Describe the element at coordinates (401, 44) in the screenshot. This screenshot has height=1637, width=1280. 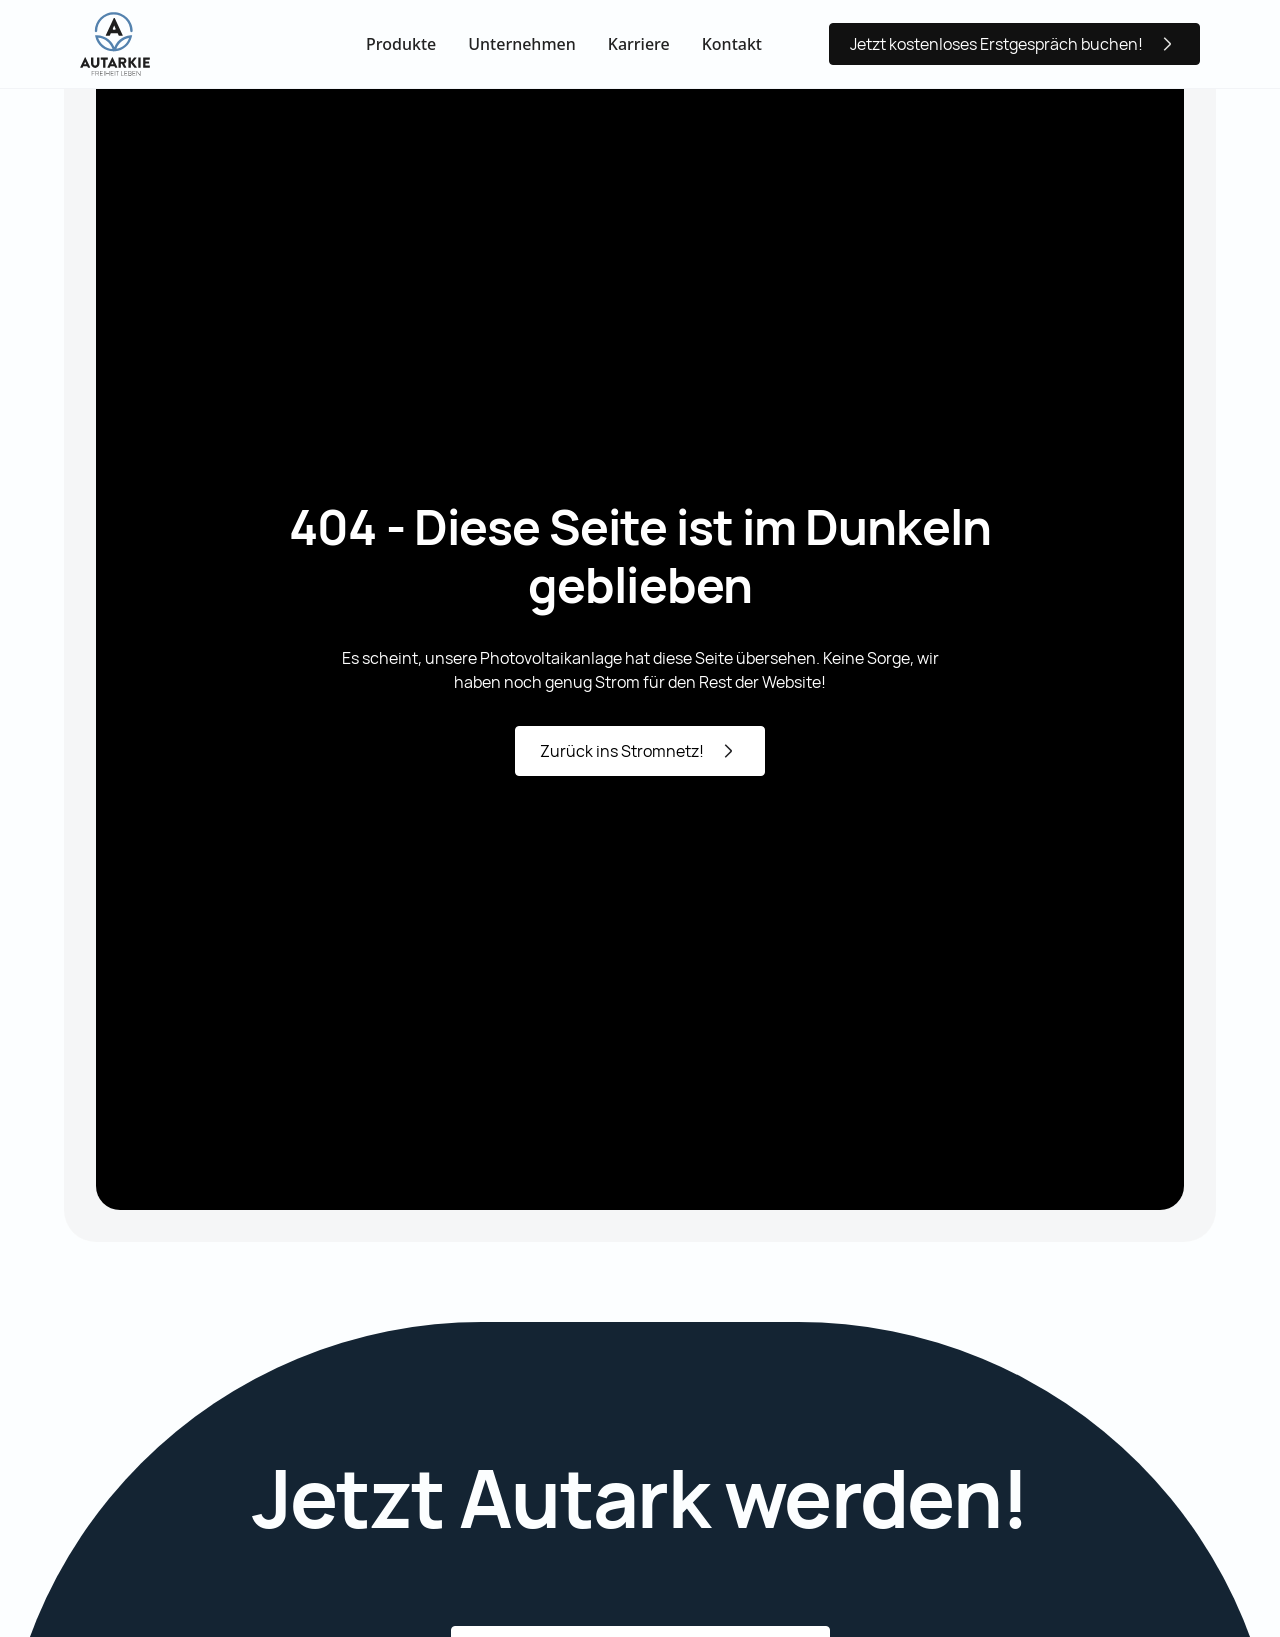
I see `Produkte` at that location.